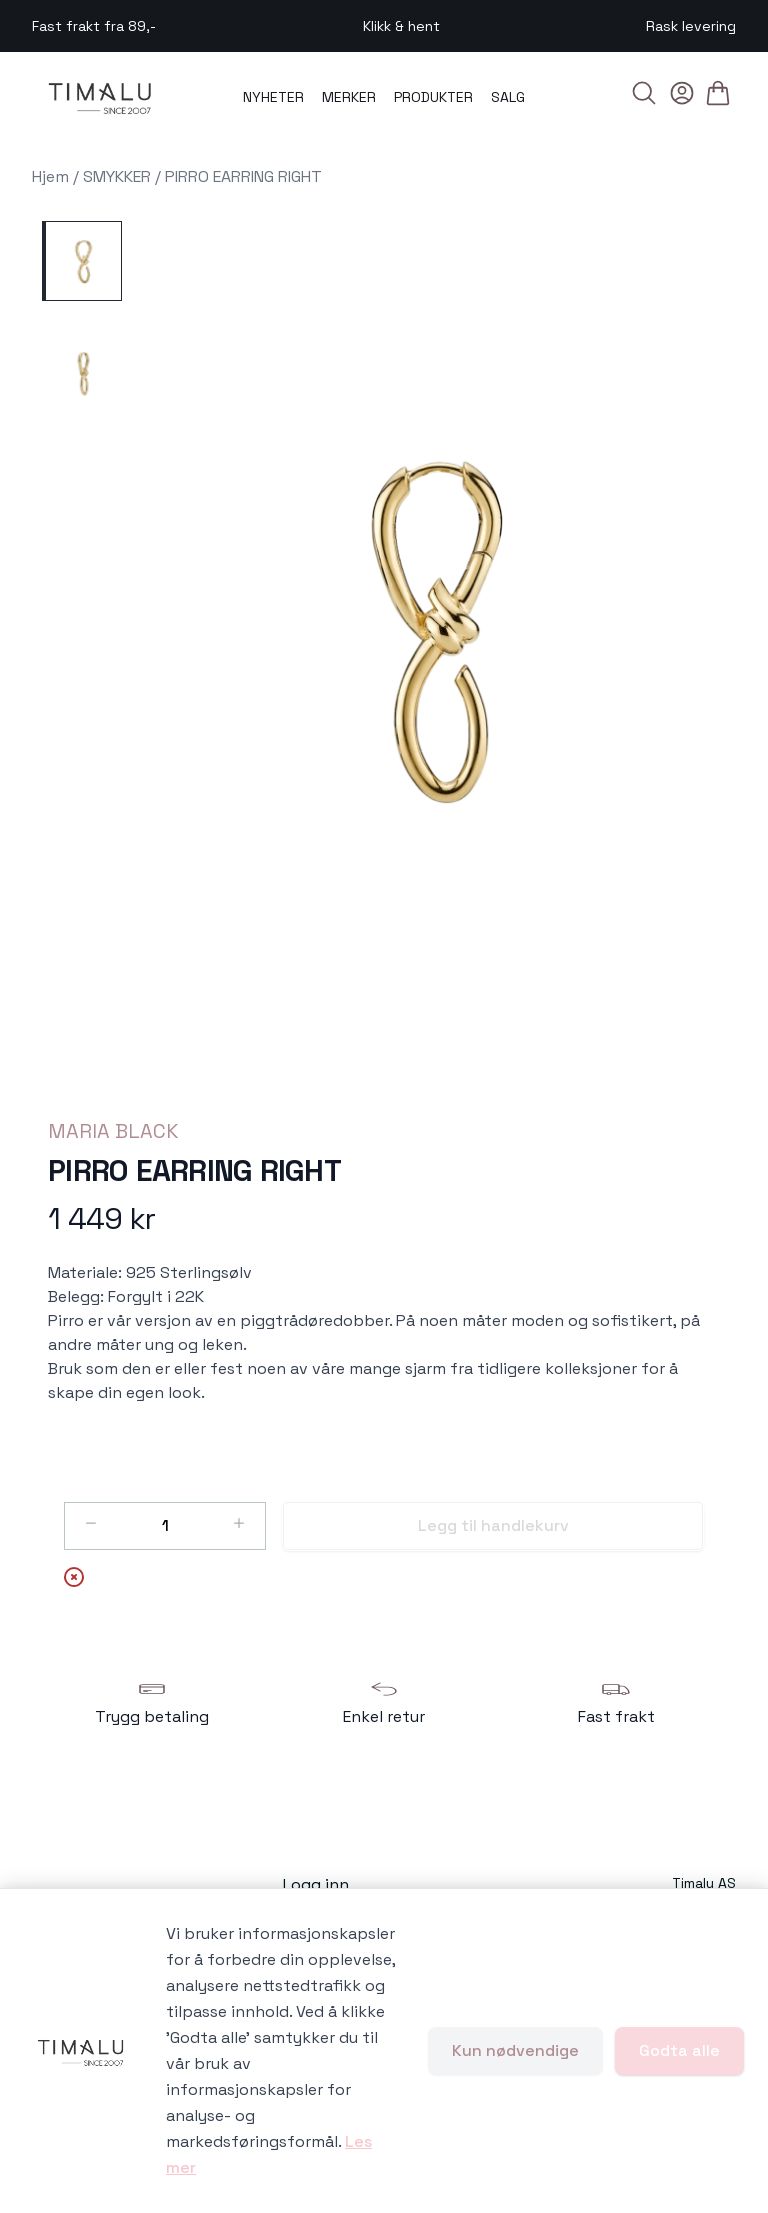 This screenshot has height=2213, width=768. What do you see at coordinates (316, 1884) in the screenshot?
I see `Logg inn` at bounding box center [316, 1884].